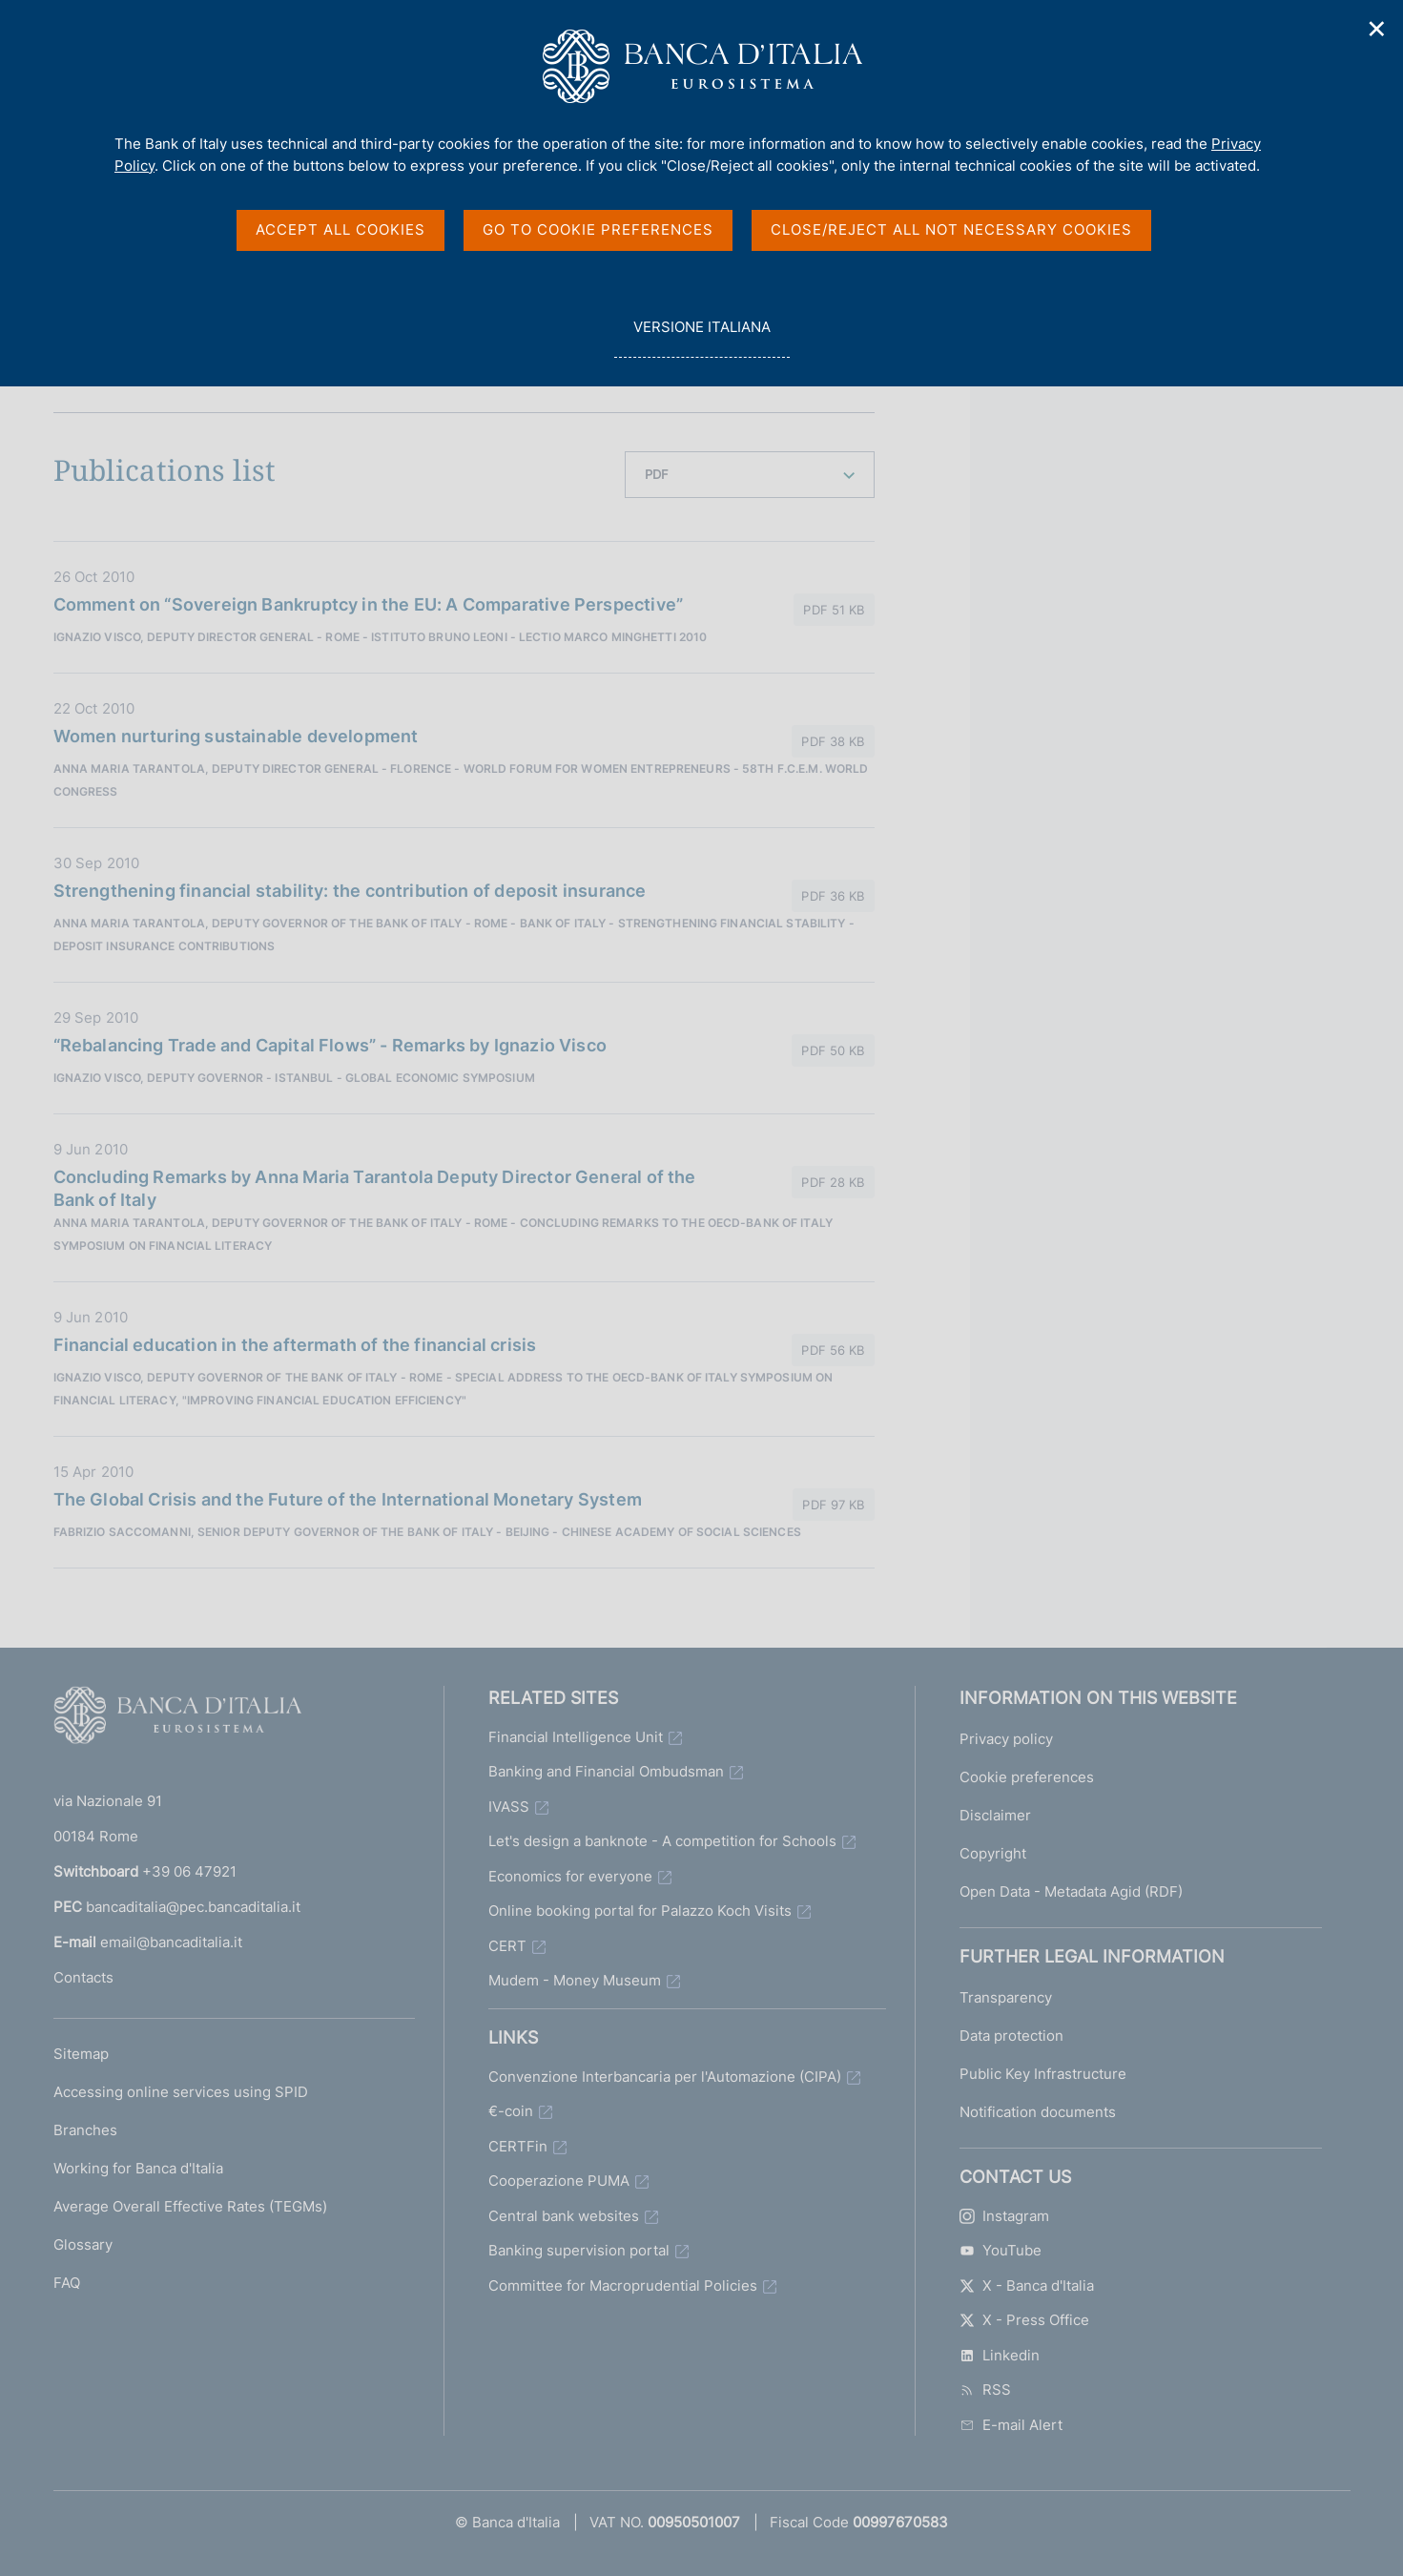  I want to click on Mudem - Money Museum, so click(574, 1980).